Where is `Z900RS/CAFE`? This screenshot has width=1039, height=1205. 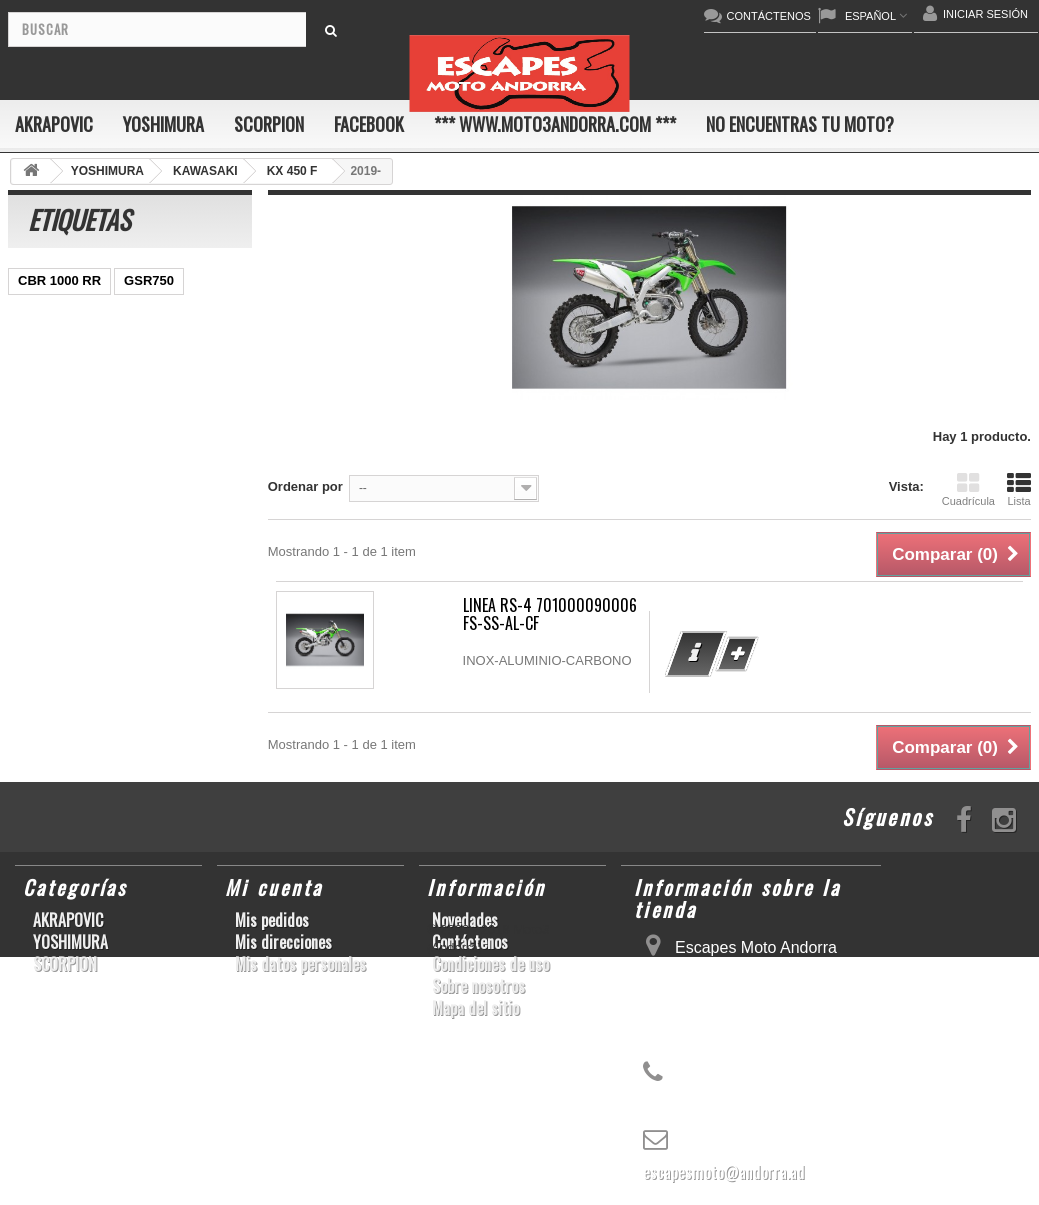
Z900RS/CAFE is located at coordinates (61, 700).